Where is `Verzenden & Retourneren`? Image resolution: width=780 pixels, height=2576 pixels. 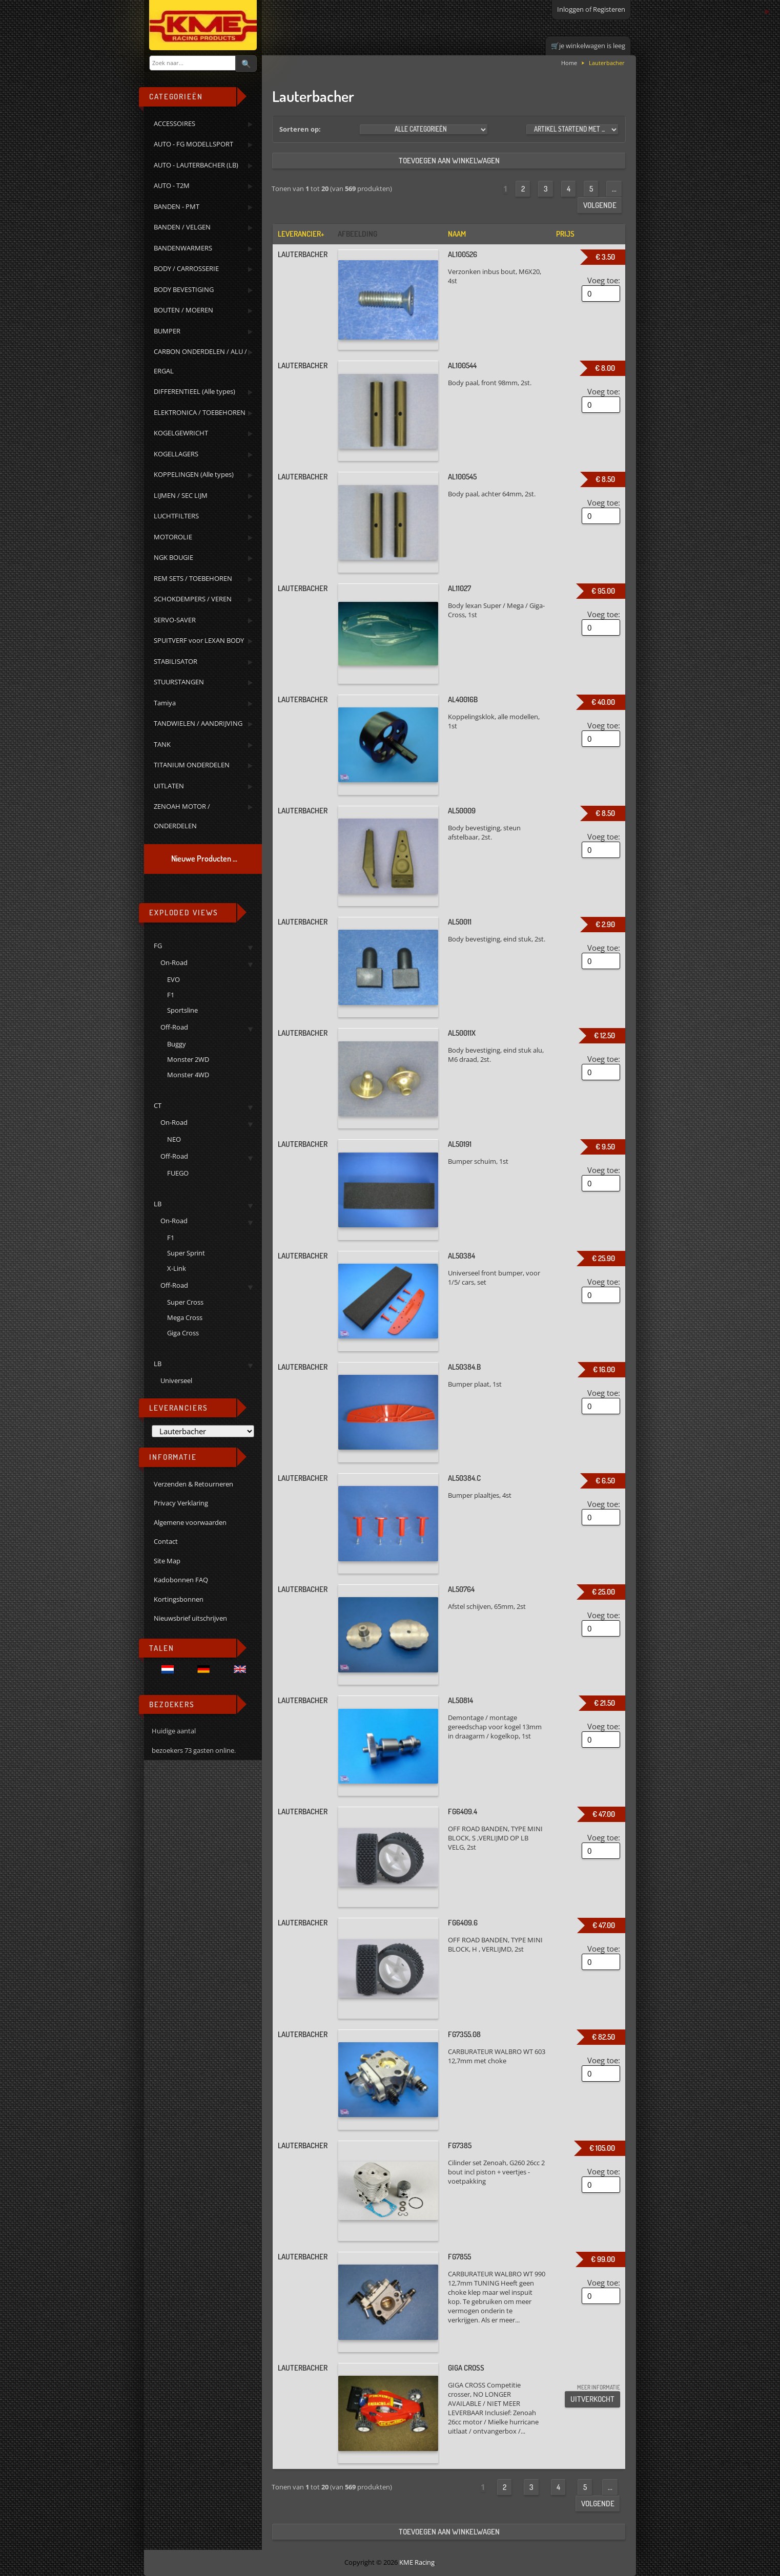
Verzenden & Retourneren is located at coordinates (193, 1484).